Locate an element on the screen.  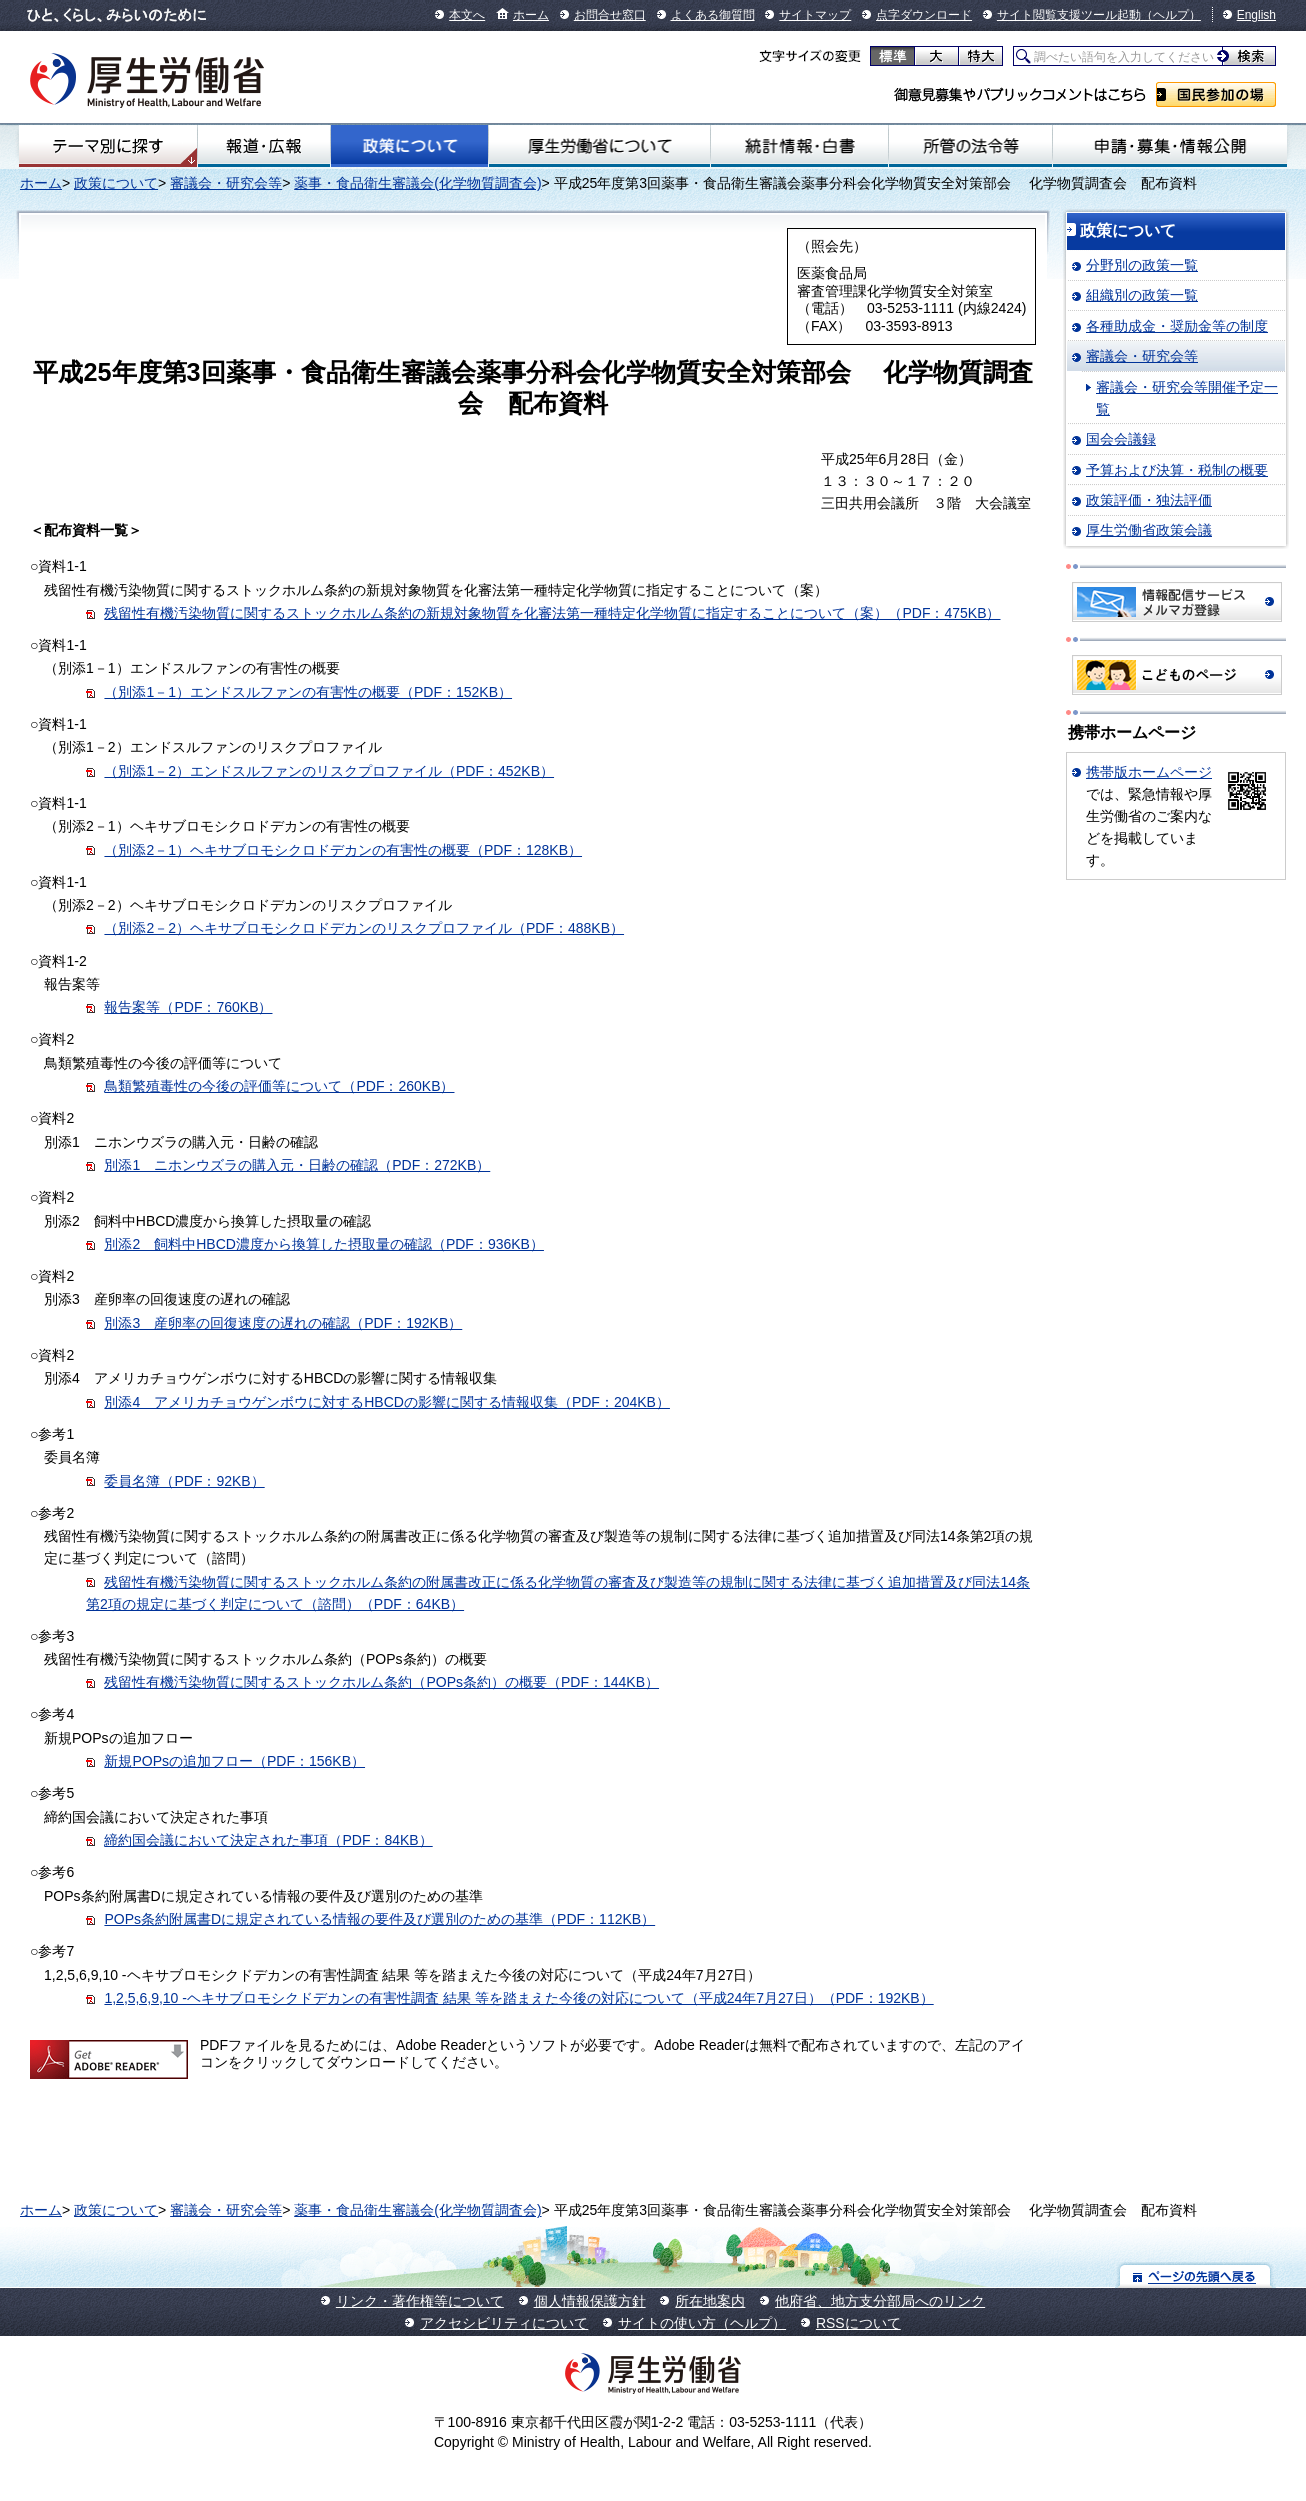
報告案等（PDF：760KB） is located at coordinates (188, 1007).